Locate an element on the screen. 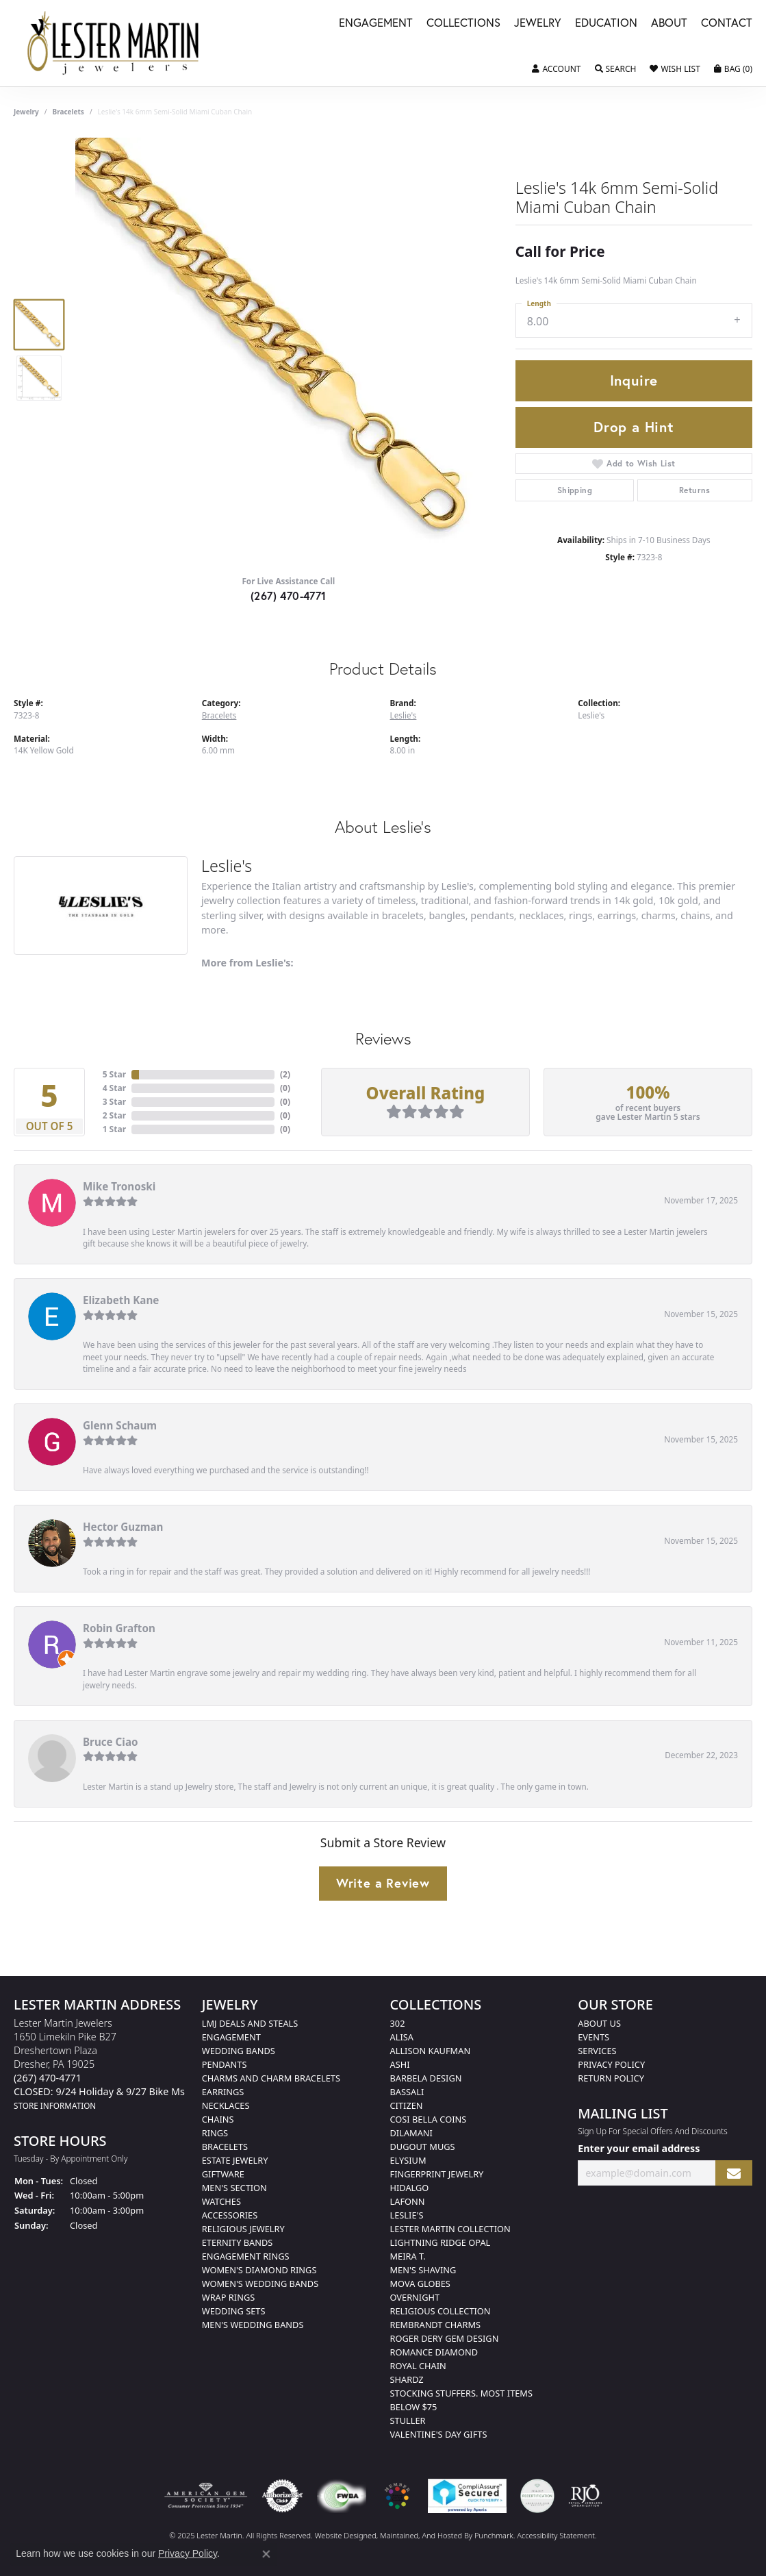  [My Shopping Cart] is located at coordinates (733, 69).